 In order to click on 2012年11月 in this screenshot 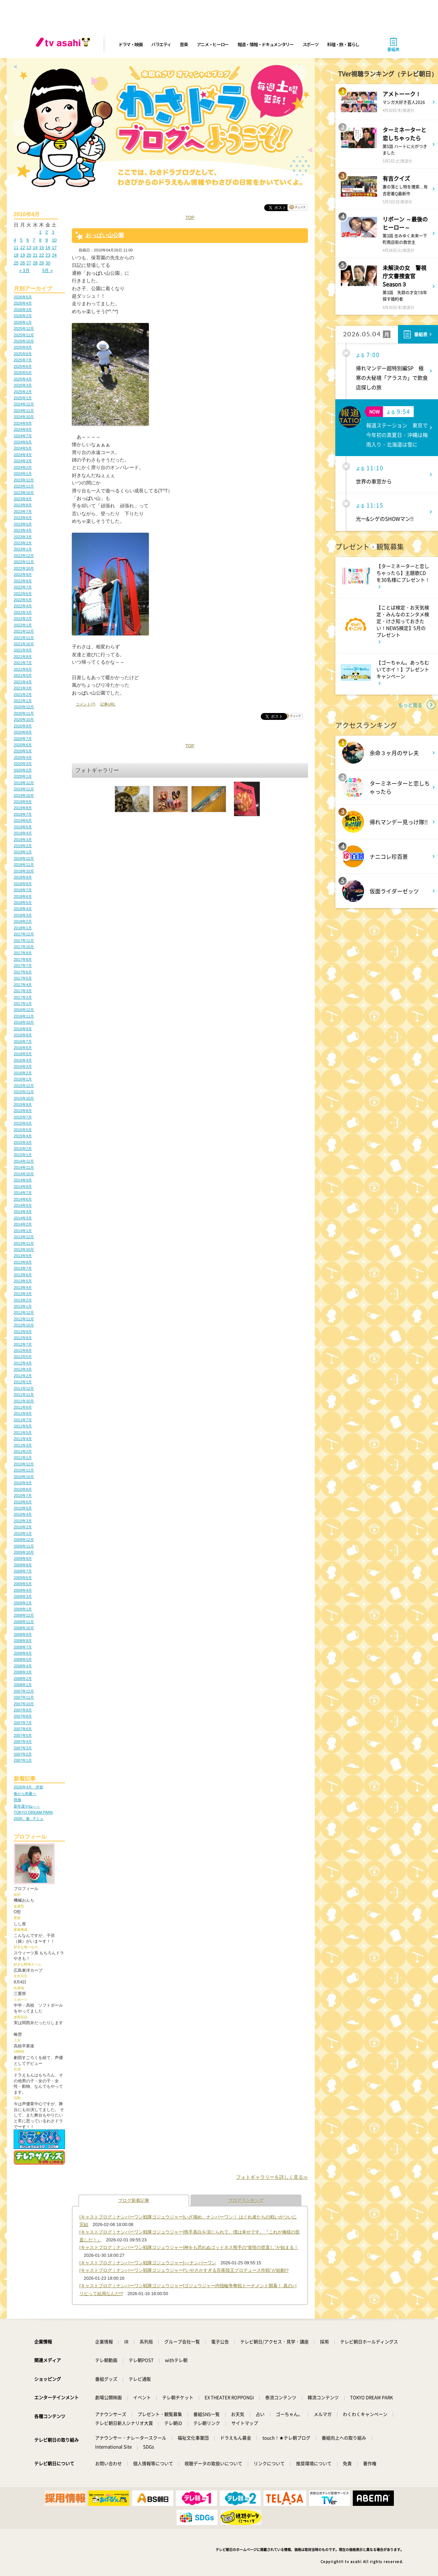, I will do `click(24, 1319)`.